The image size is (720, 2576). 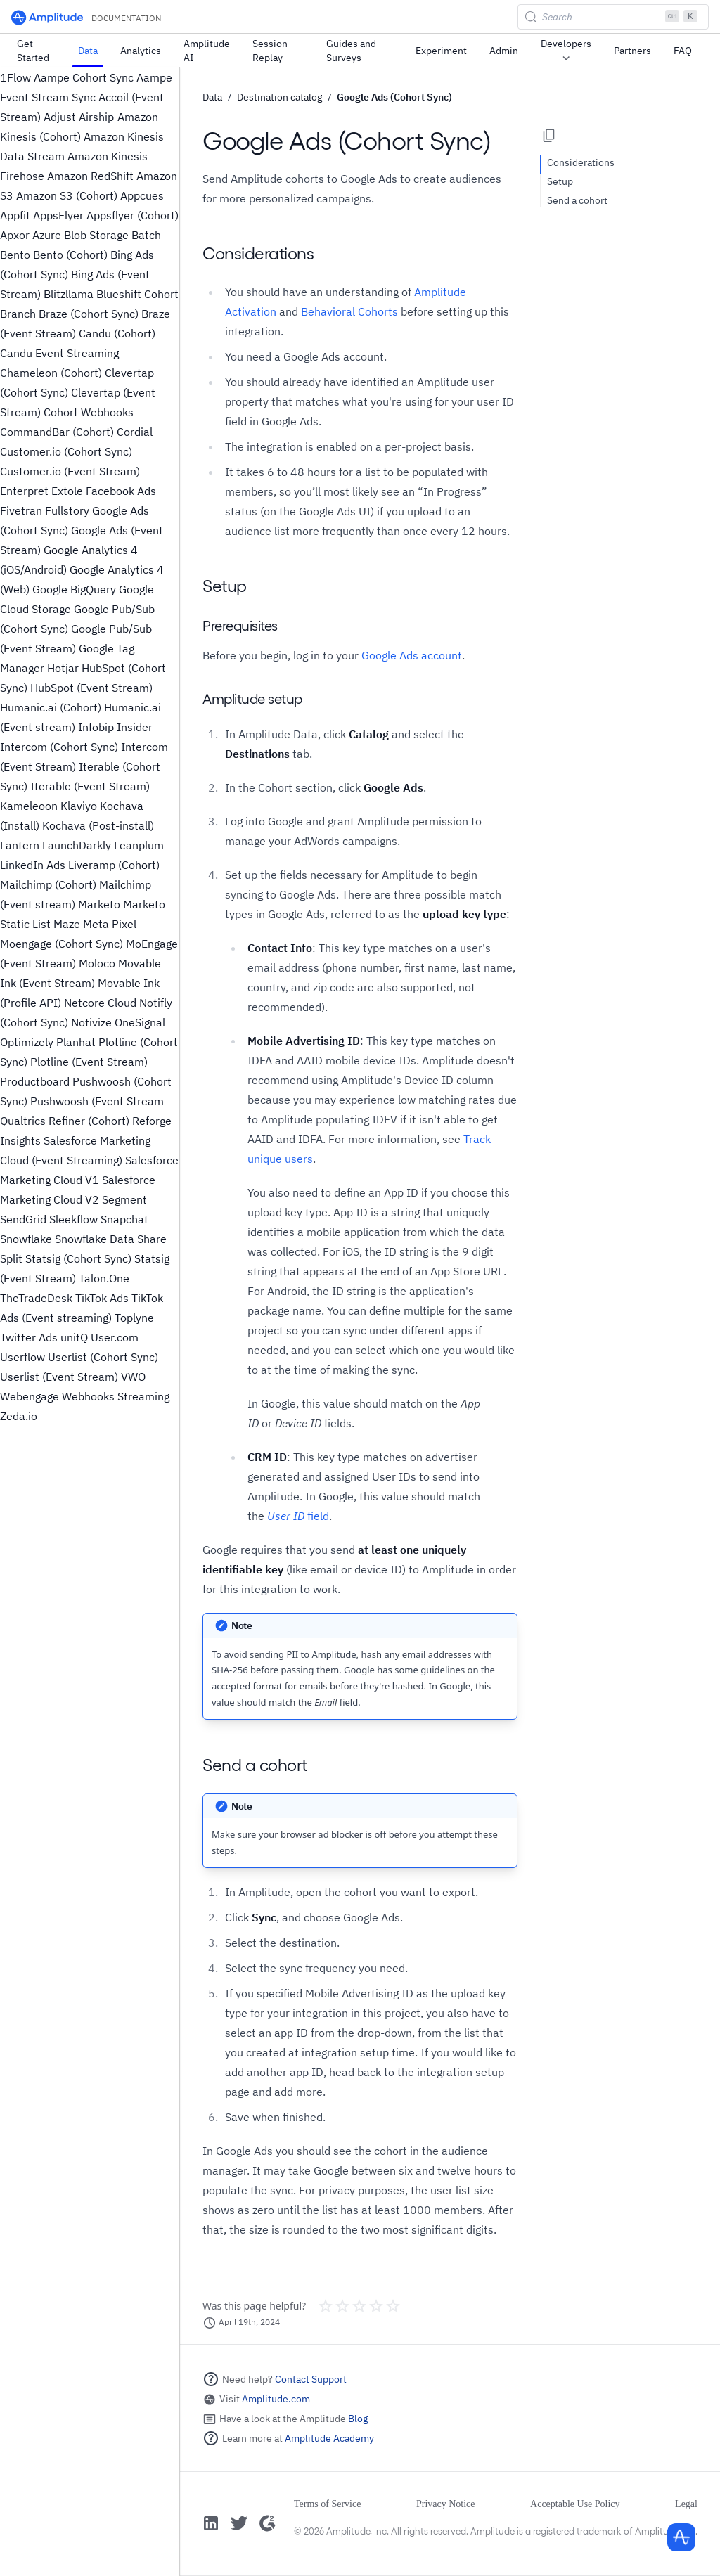 I want to click on Moengage (Cohort Sync), so click(x=61, y=943).